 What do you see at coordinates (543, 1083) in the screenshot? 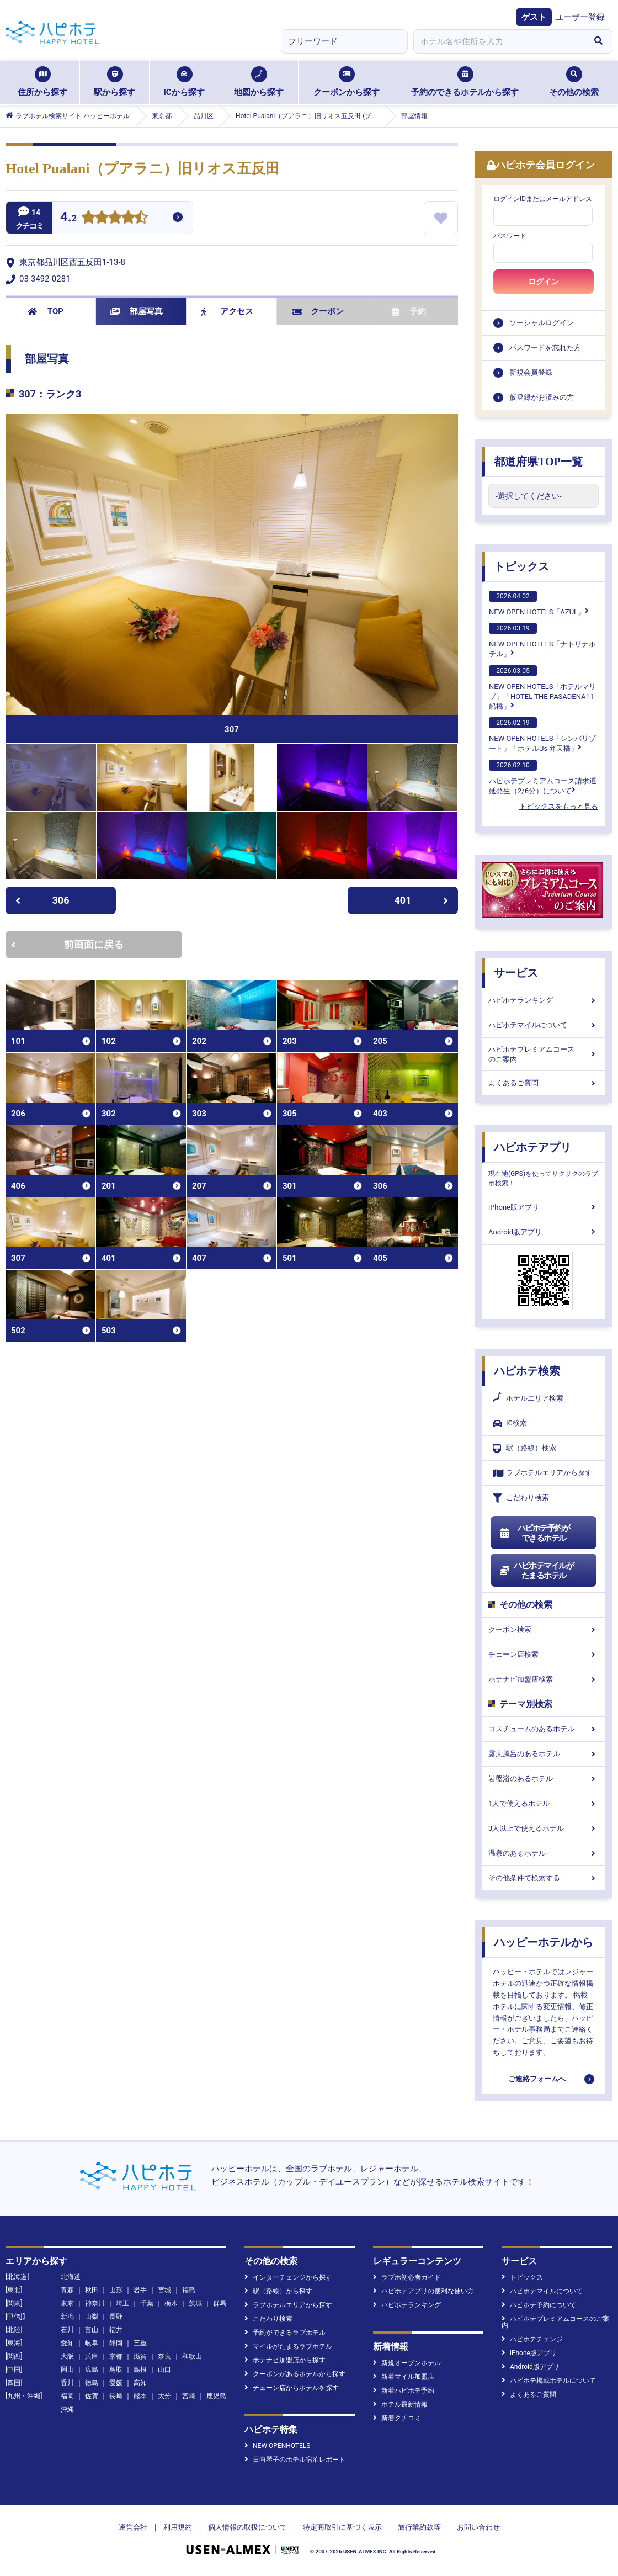
I see `よくあるご質問` at bounding box center [543, 1083].